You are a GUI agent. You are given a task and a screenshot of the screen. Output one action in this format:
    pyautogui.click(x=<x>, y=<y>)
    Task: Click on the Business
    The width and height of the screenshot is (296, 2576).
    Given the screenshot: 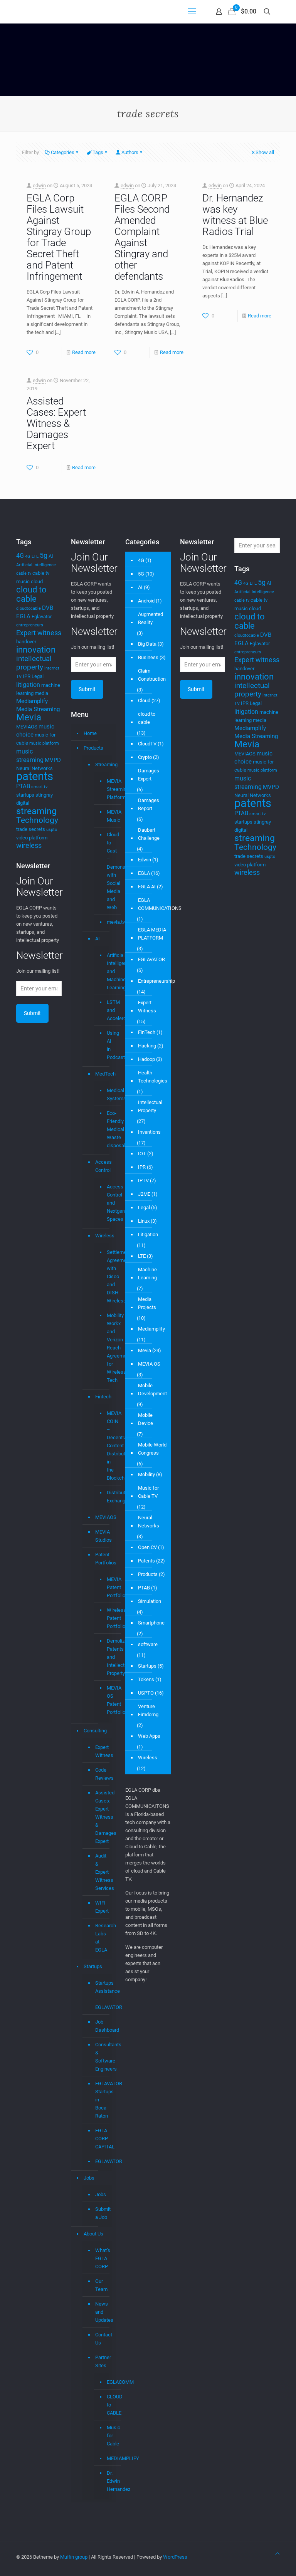 What is the action you would take?
    pyautogui.click(x=148, y=657)
    